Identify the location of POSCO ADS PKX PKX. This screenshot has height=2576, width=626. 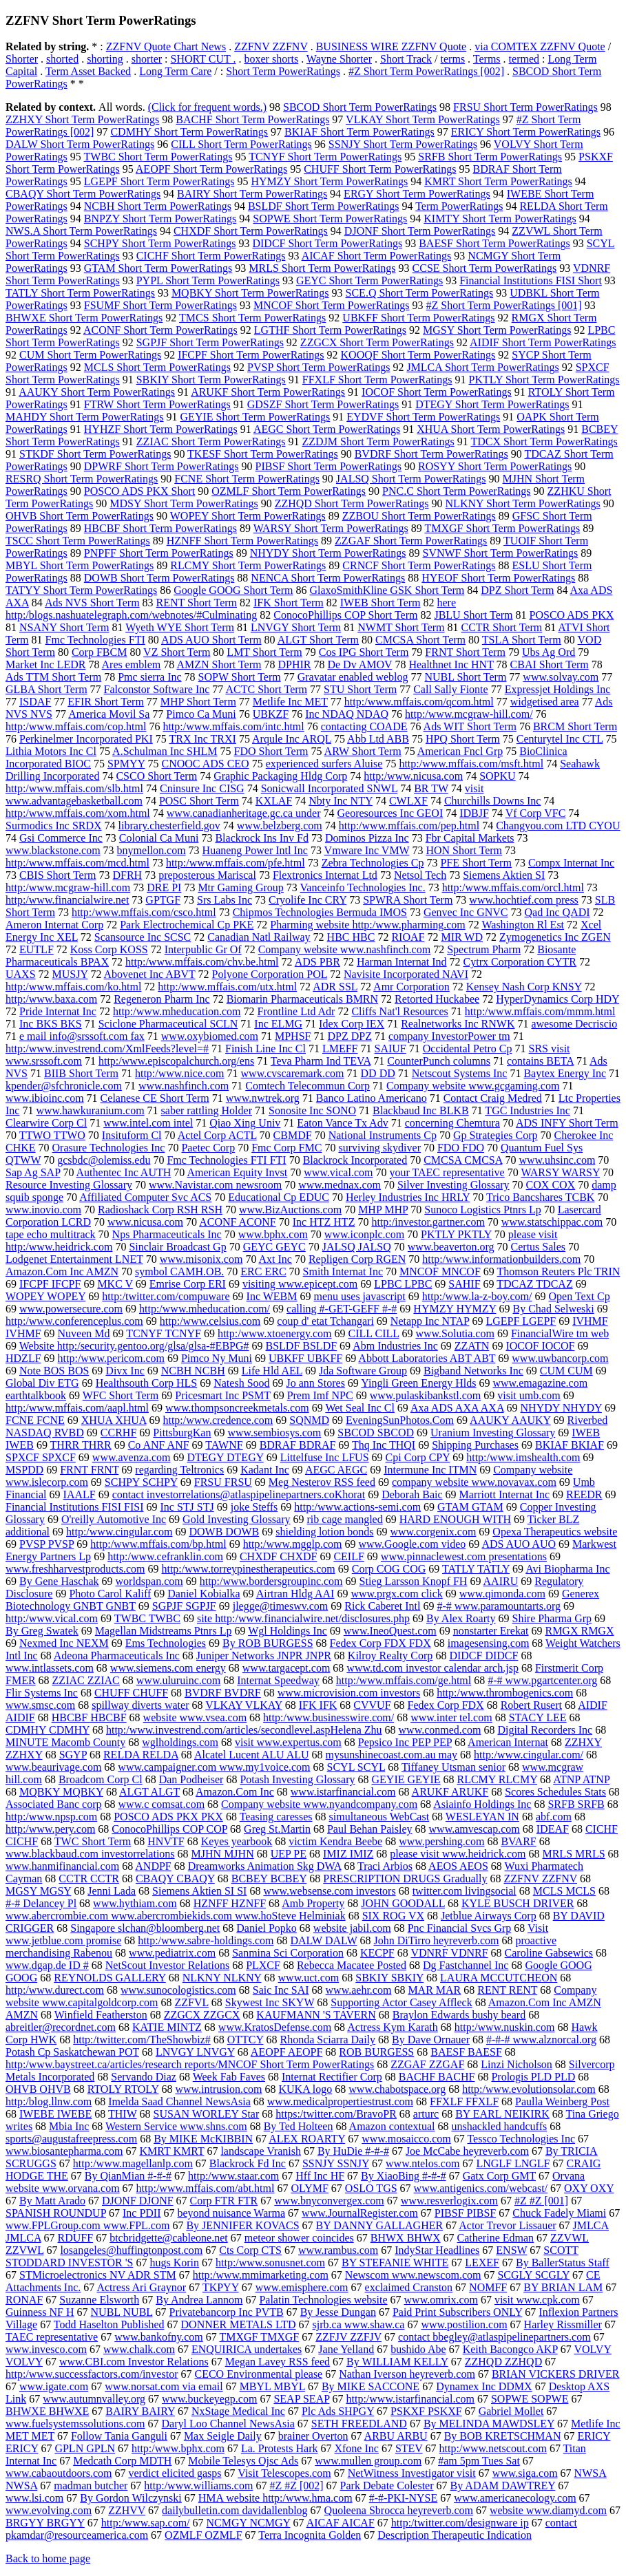
(168, 1816).